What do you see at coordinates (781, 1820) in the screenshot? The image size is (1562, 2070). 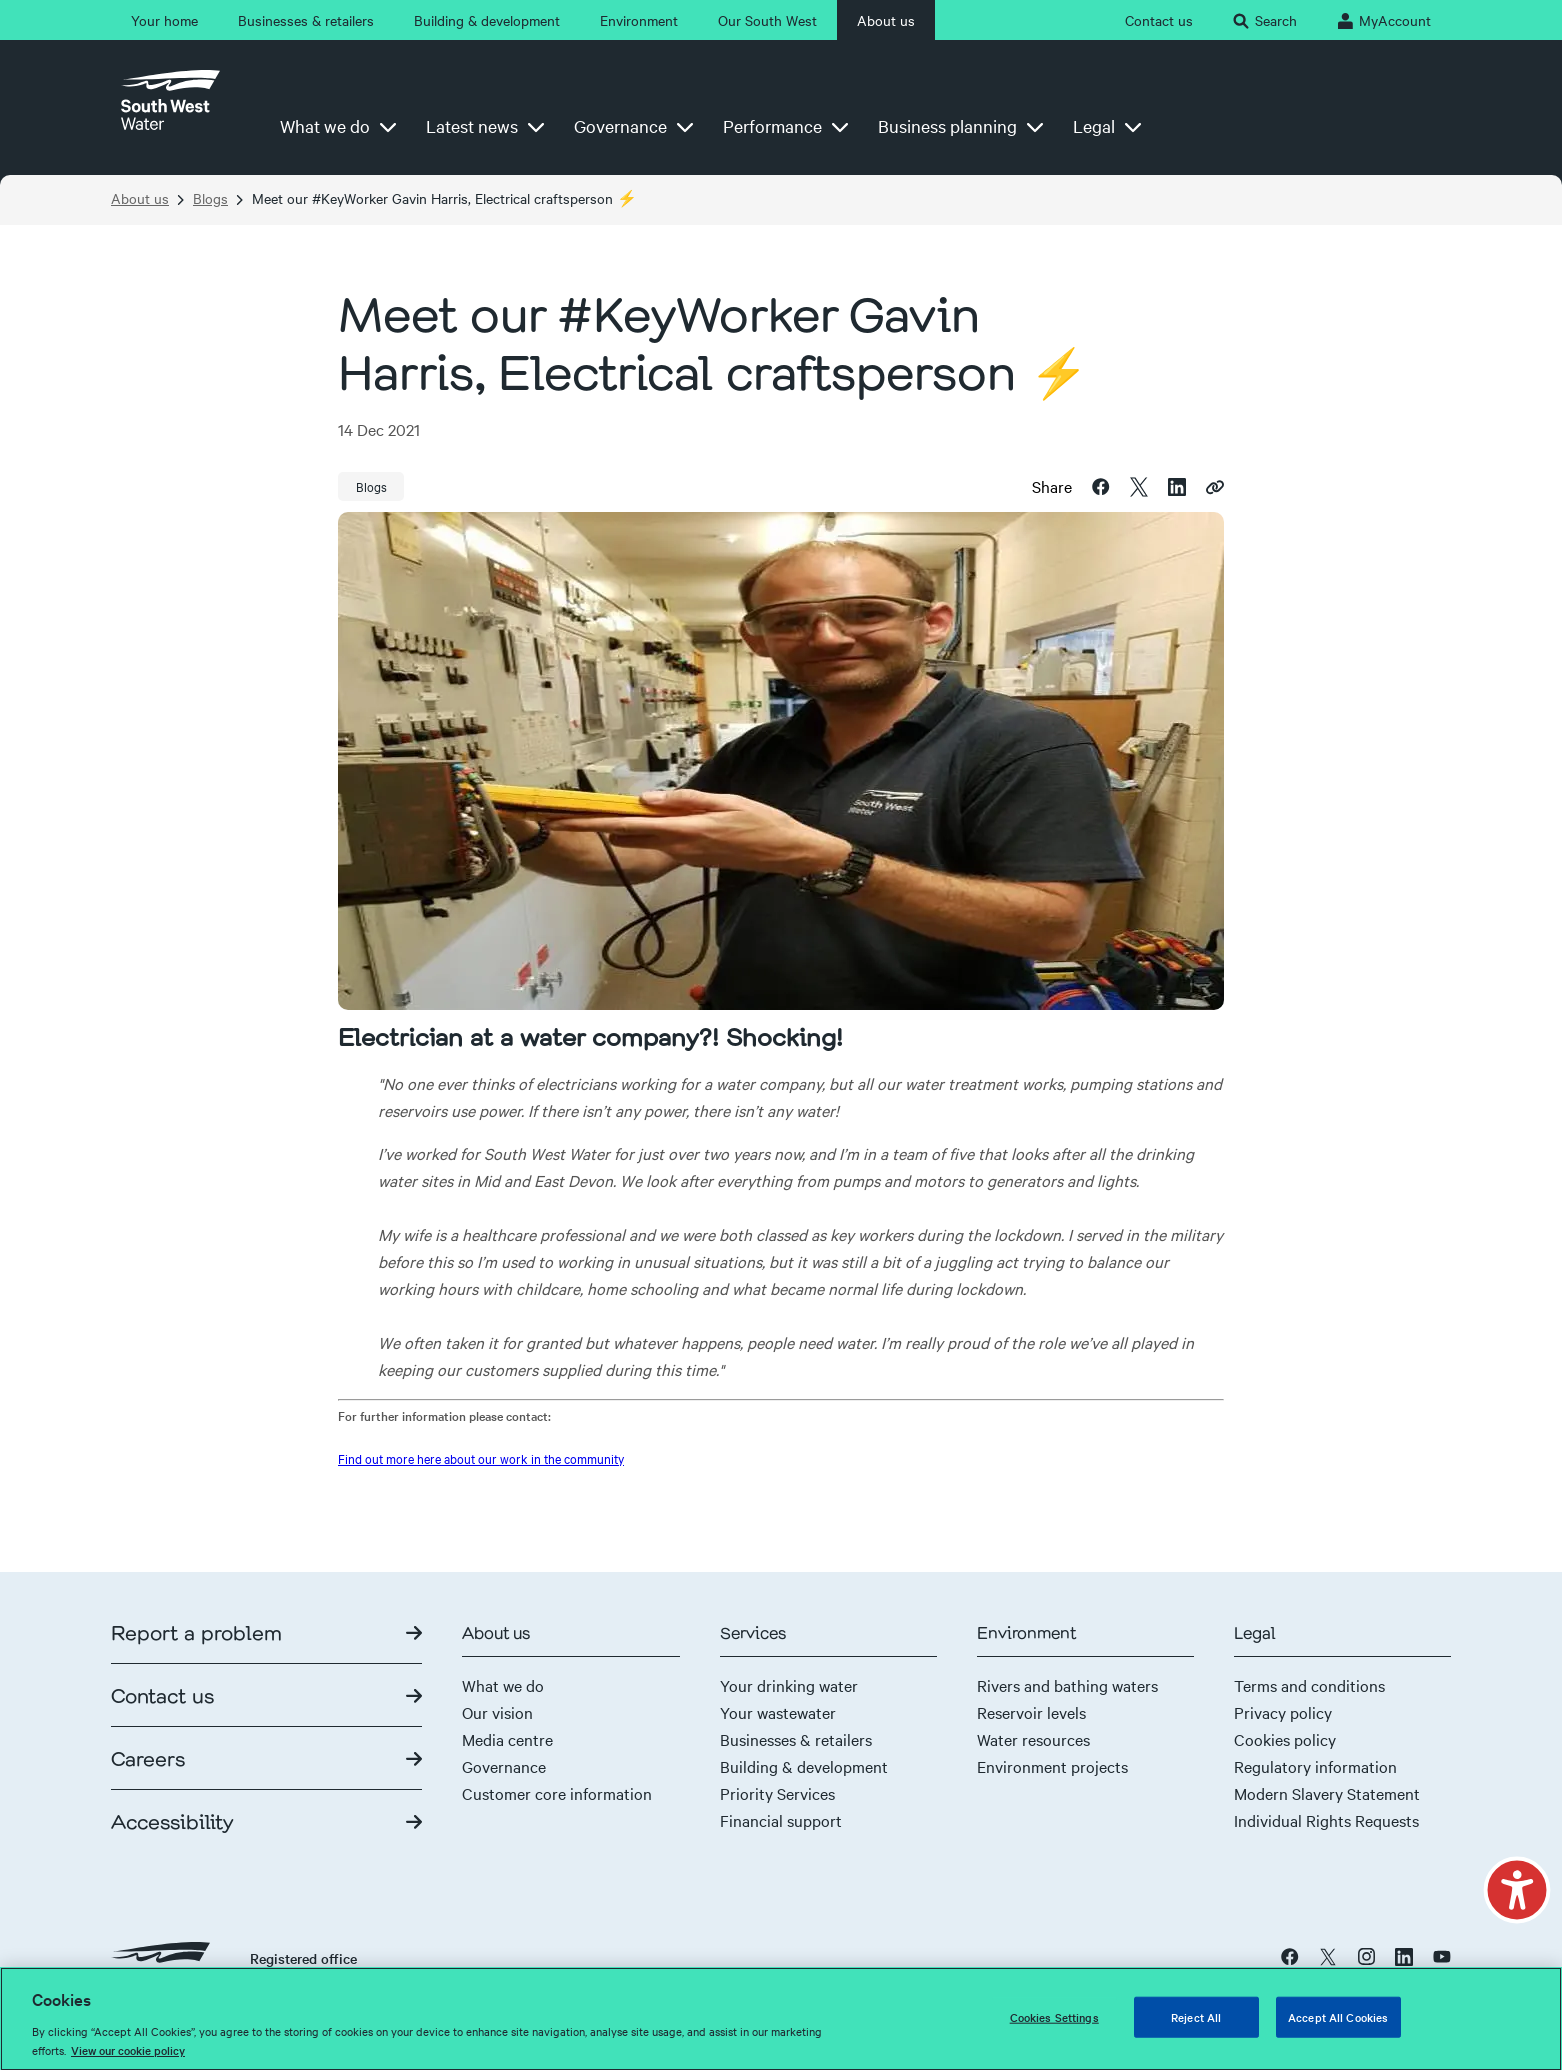 I see `Financial support` at bounding box center [781, 1820].